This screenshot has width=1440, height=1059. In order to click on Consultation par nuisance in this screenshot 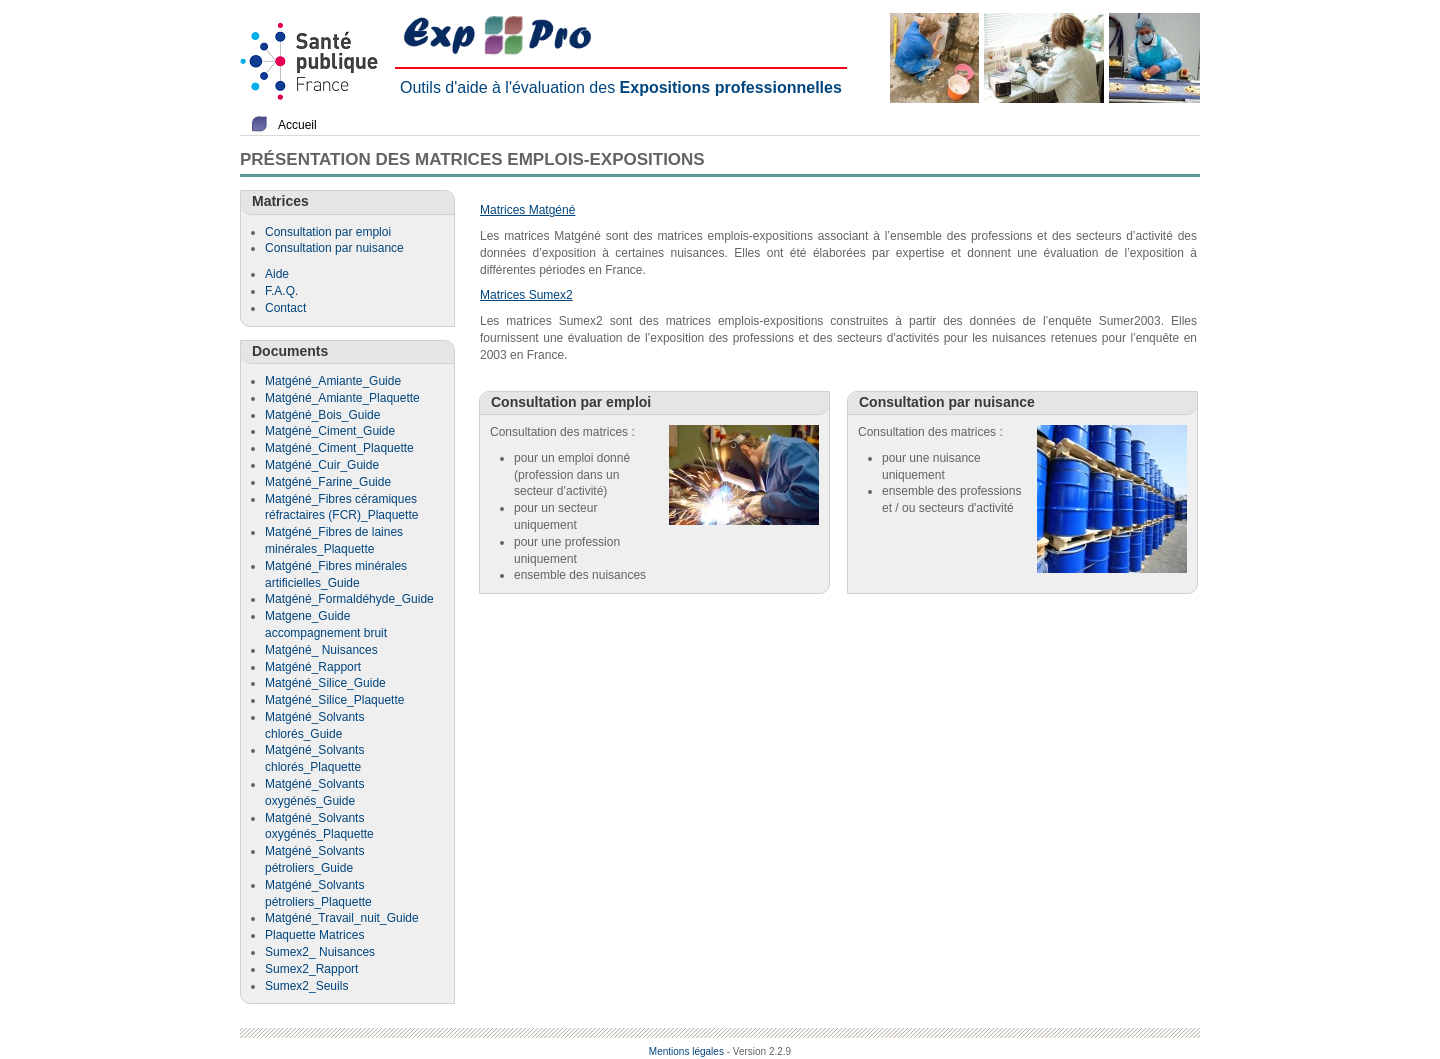, I will do `click(334, 248)`.